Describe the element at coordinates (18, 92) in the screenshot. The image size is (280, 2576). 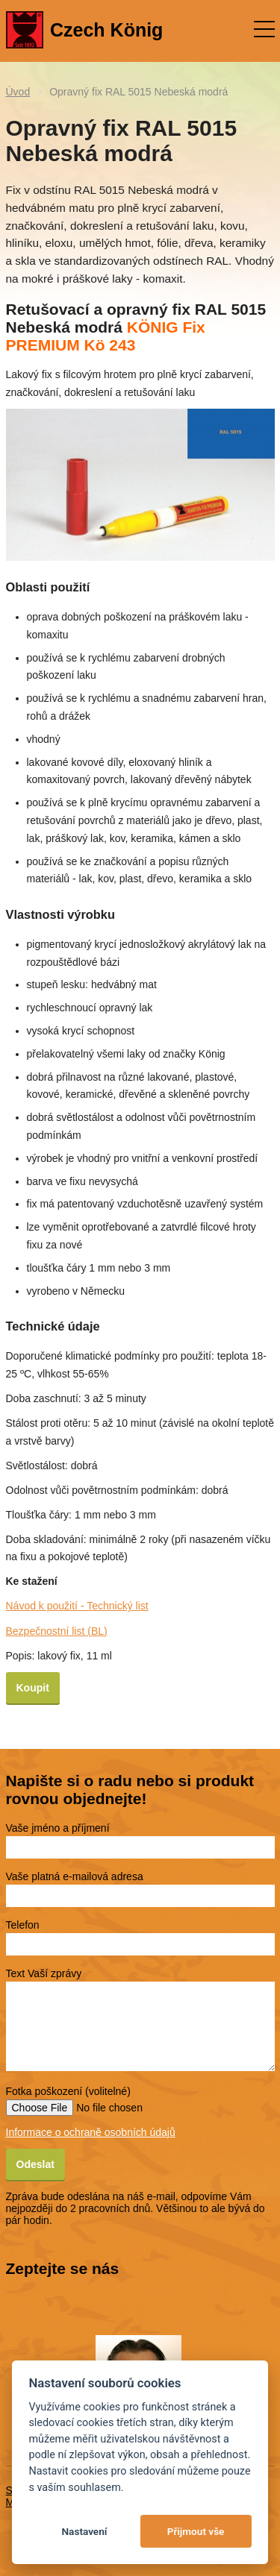
I see `Úvod` at that location.